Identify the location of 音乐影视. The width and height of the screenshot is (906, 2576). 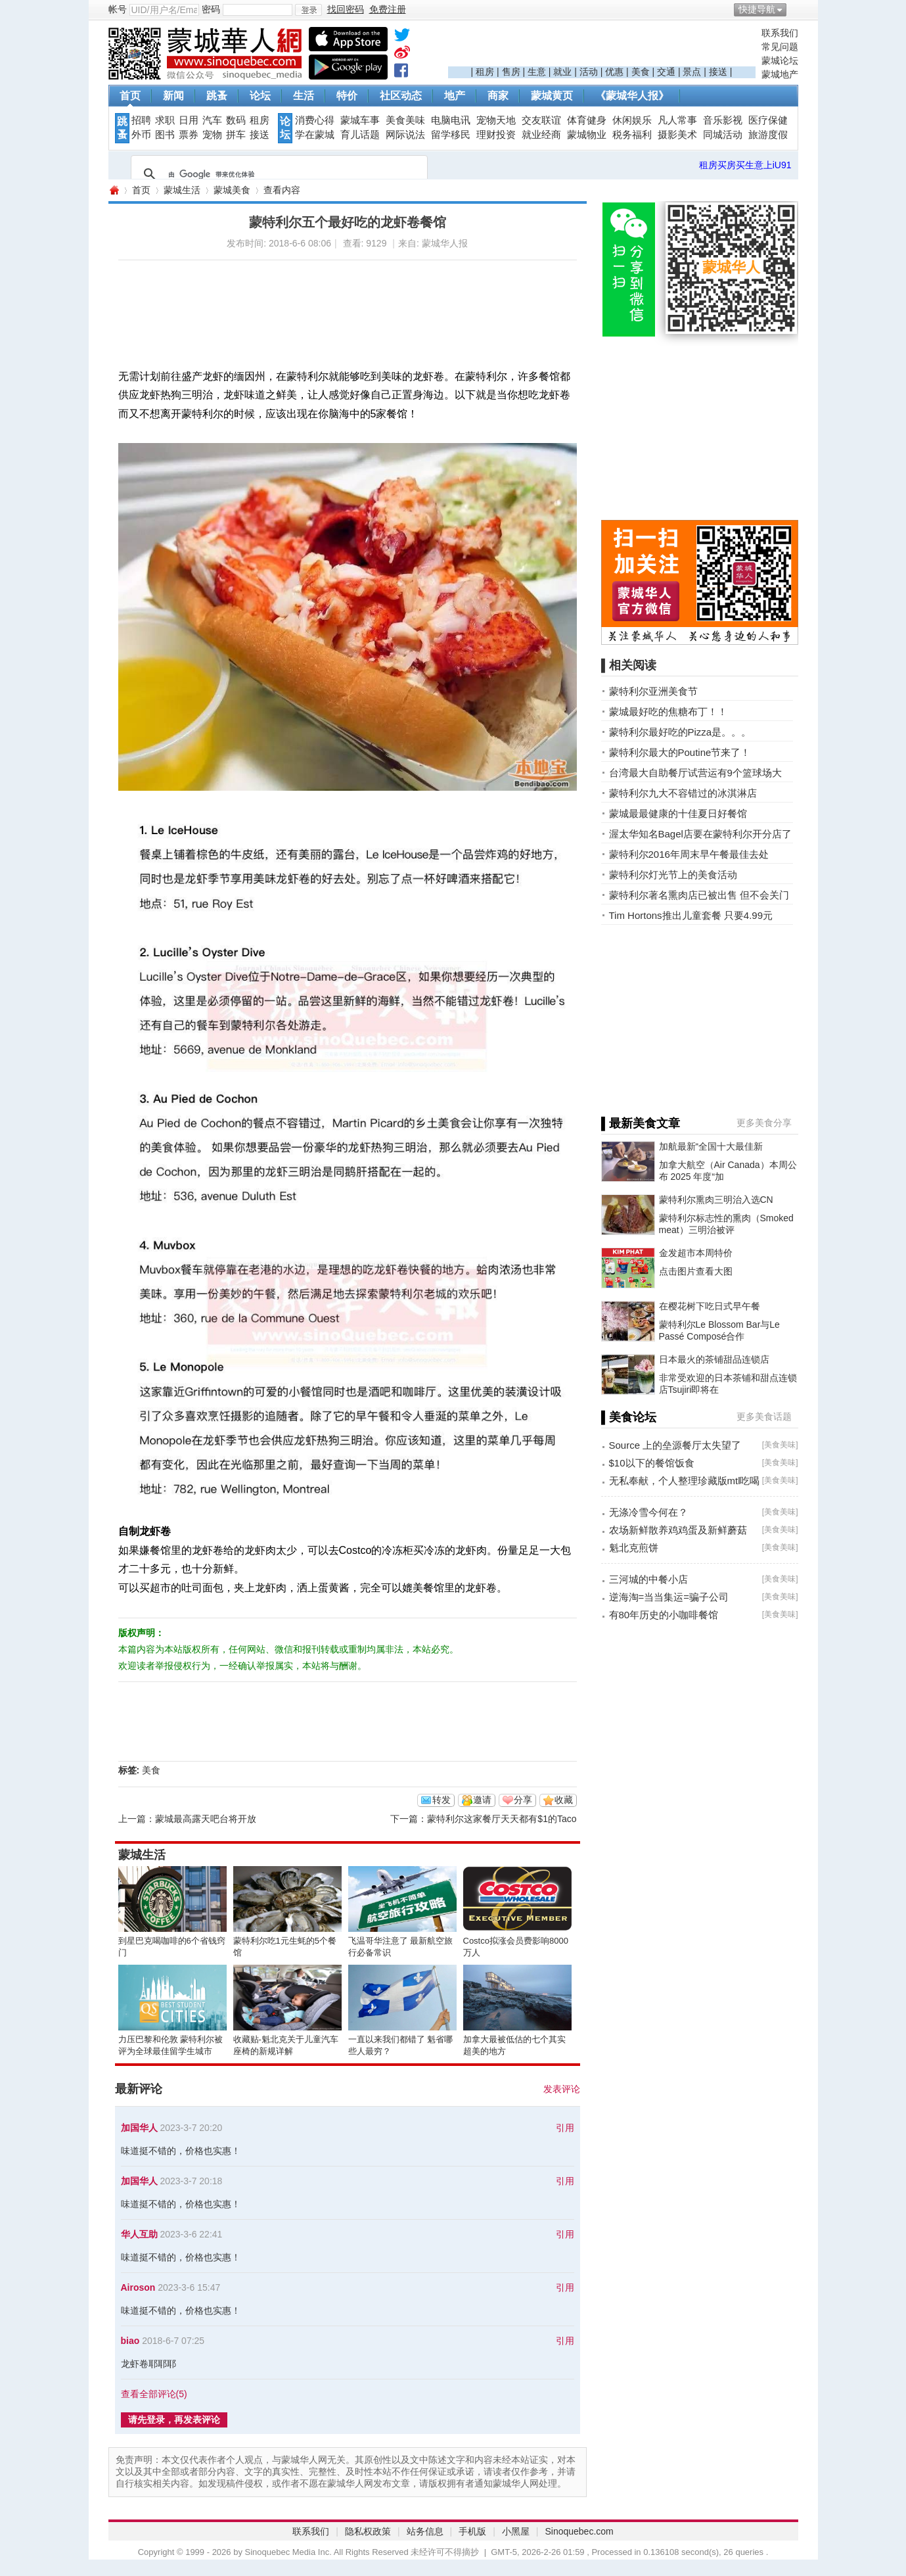
(722, 120).